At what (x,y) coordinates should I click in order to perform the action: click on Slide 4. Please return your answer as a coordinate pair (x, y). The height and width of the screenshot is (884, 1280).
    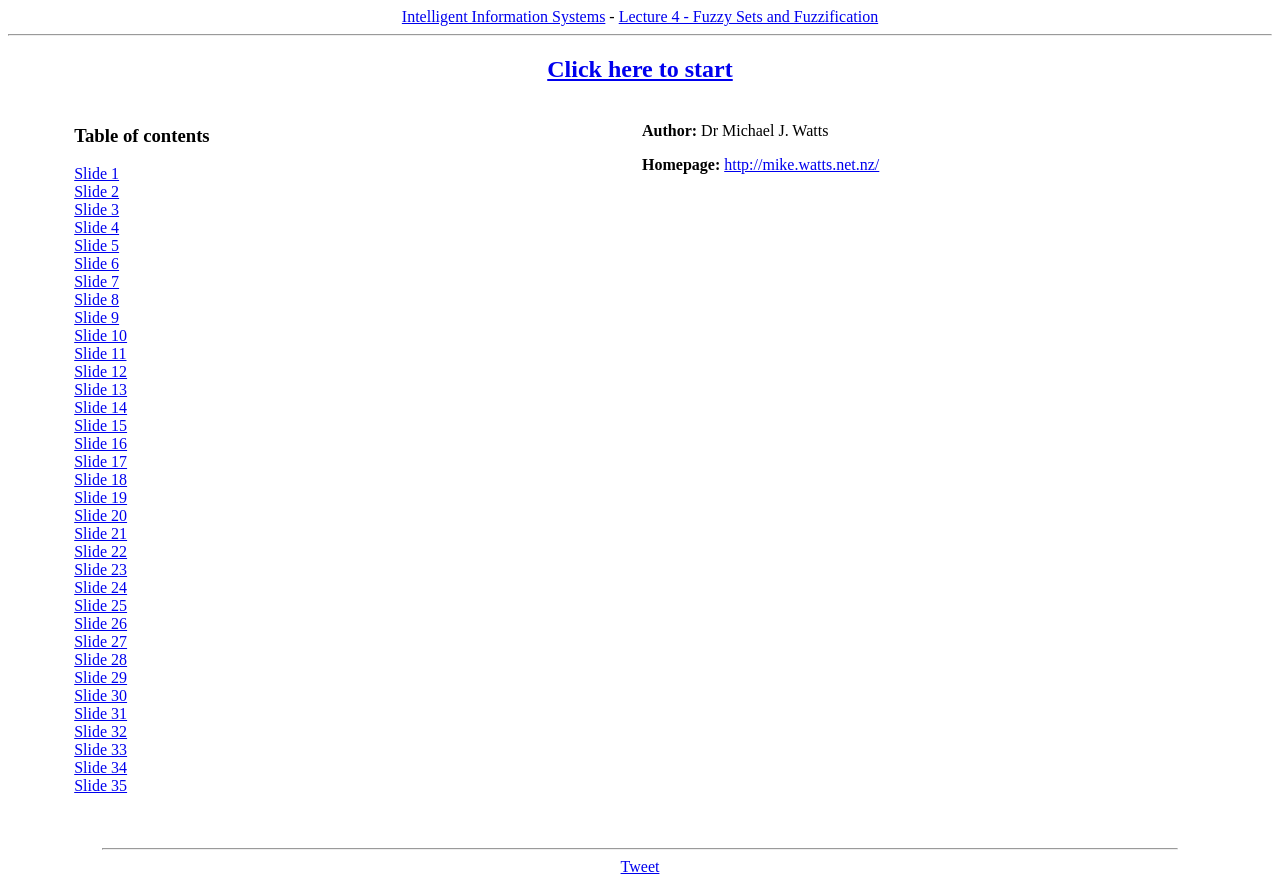
    Looking at the image, I should click on (96, 227).